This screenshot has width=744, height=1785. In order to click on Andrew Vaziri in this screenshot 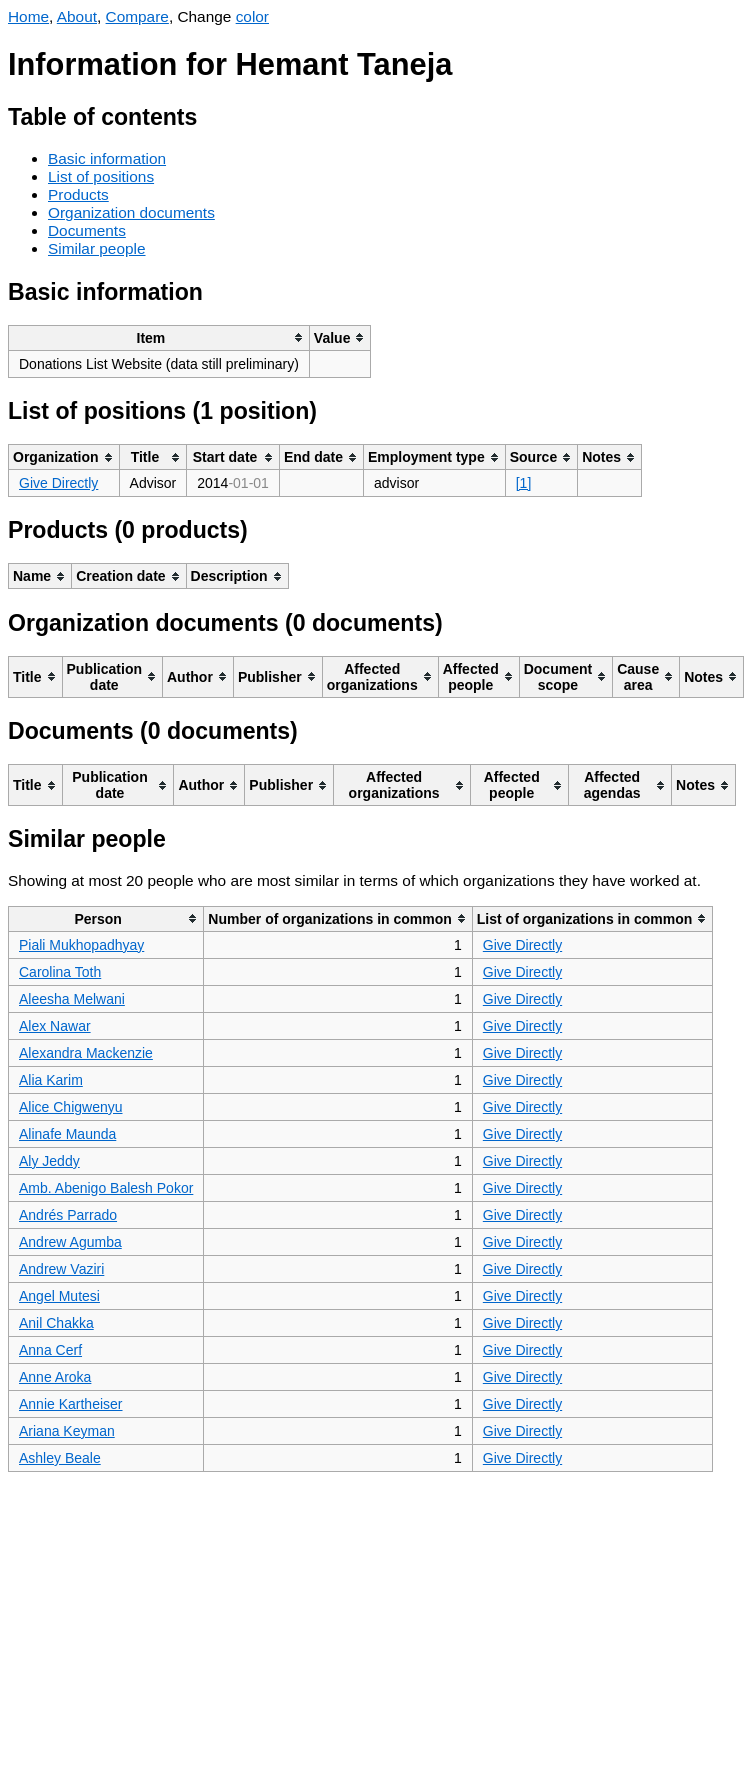, I will do `click(61, 1269)`.